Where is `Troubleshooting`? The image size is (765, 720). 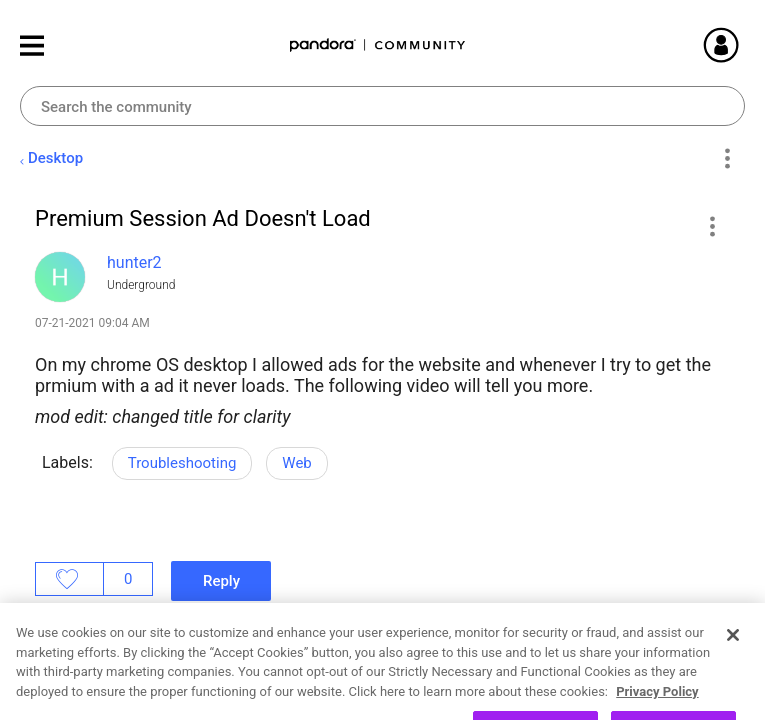
Troubleshooting is located at coordinates (182, 463).